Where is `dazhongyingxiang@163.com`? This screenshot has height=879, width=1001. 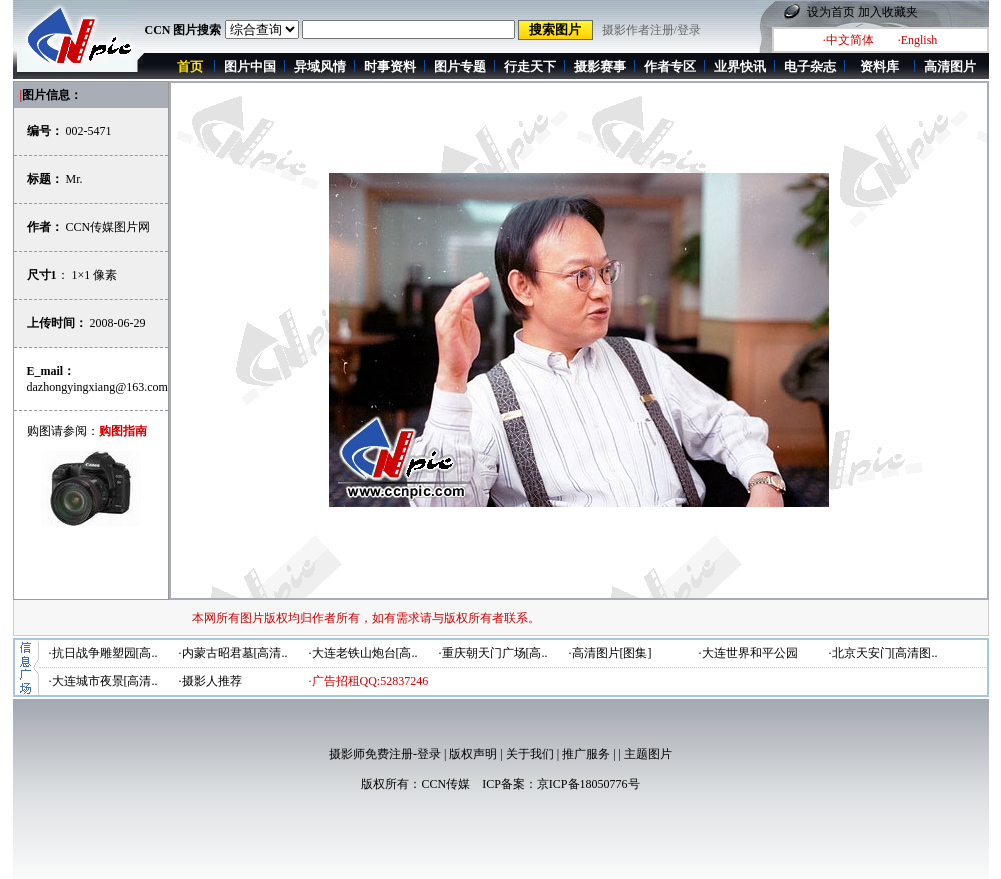 dazhongyingxiang@163.com is located at coordinates (97, 387).